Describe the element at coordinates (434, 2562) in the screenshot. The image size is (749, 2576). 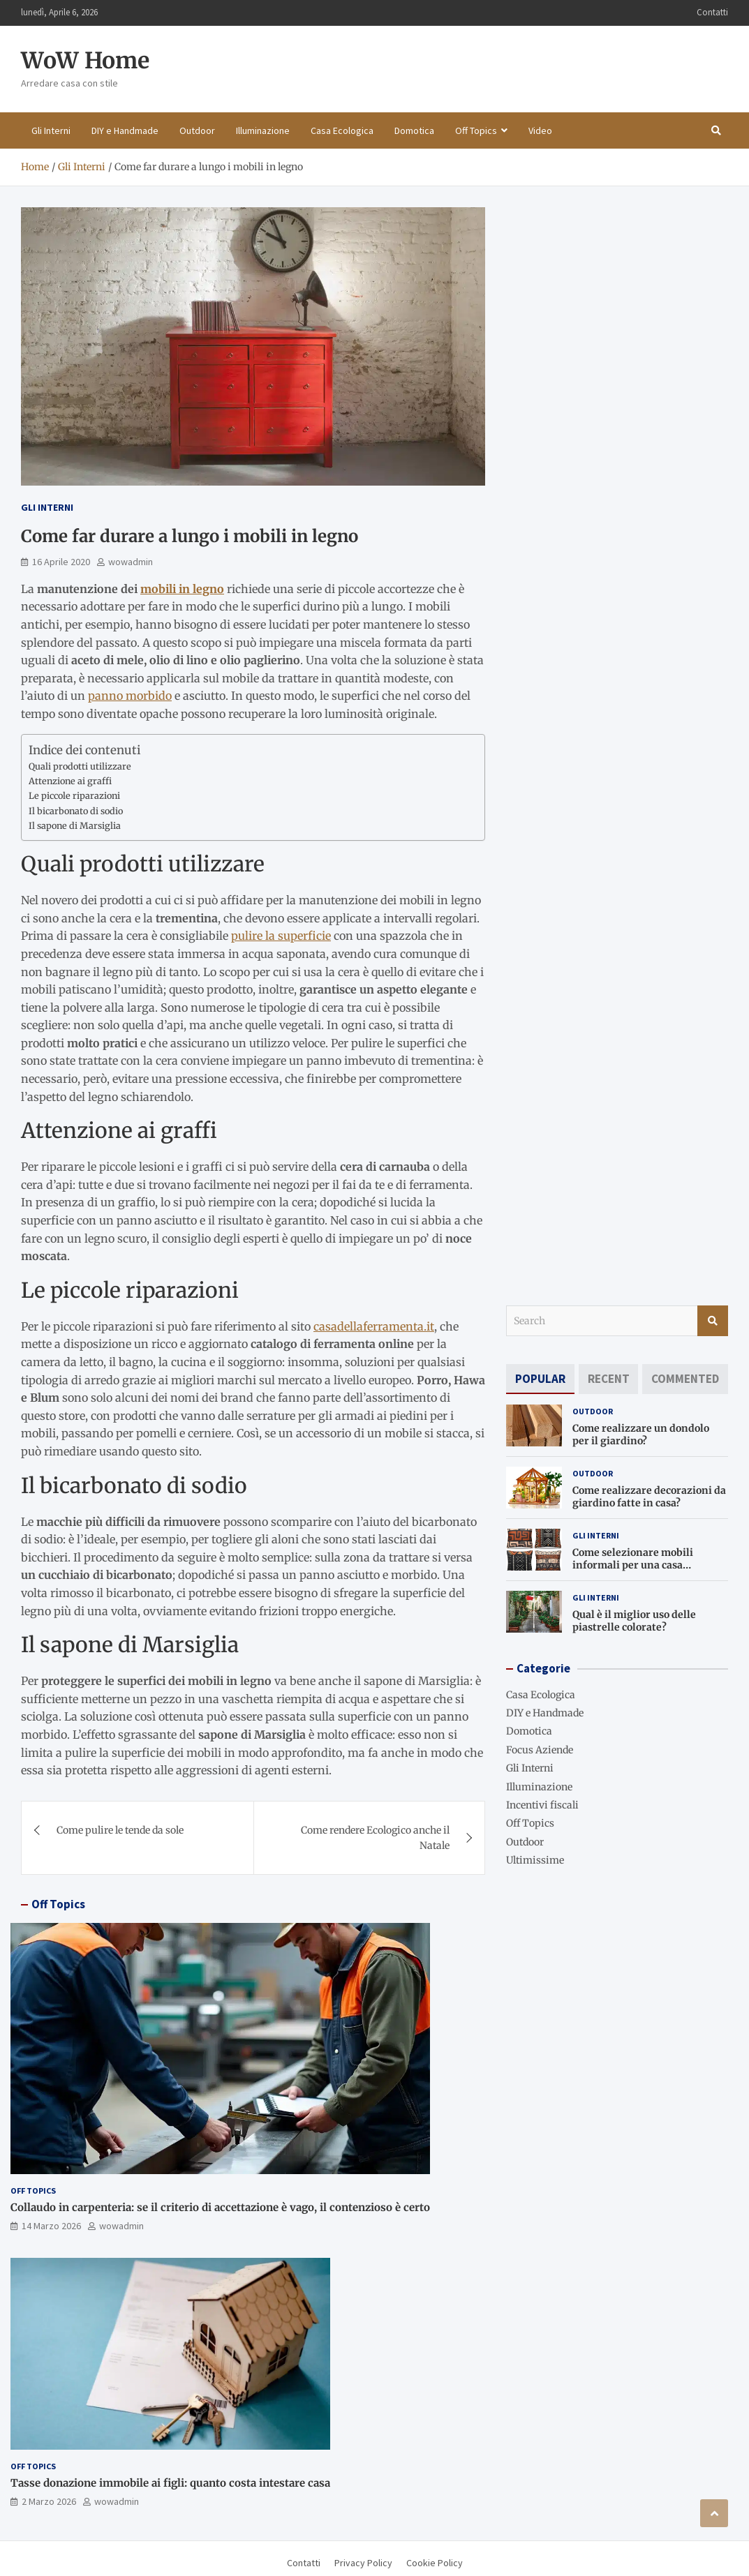
I see `Cookie Policy` at that location.